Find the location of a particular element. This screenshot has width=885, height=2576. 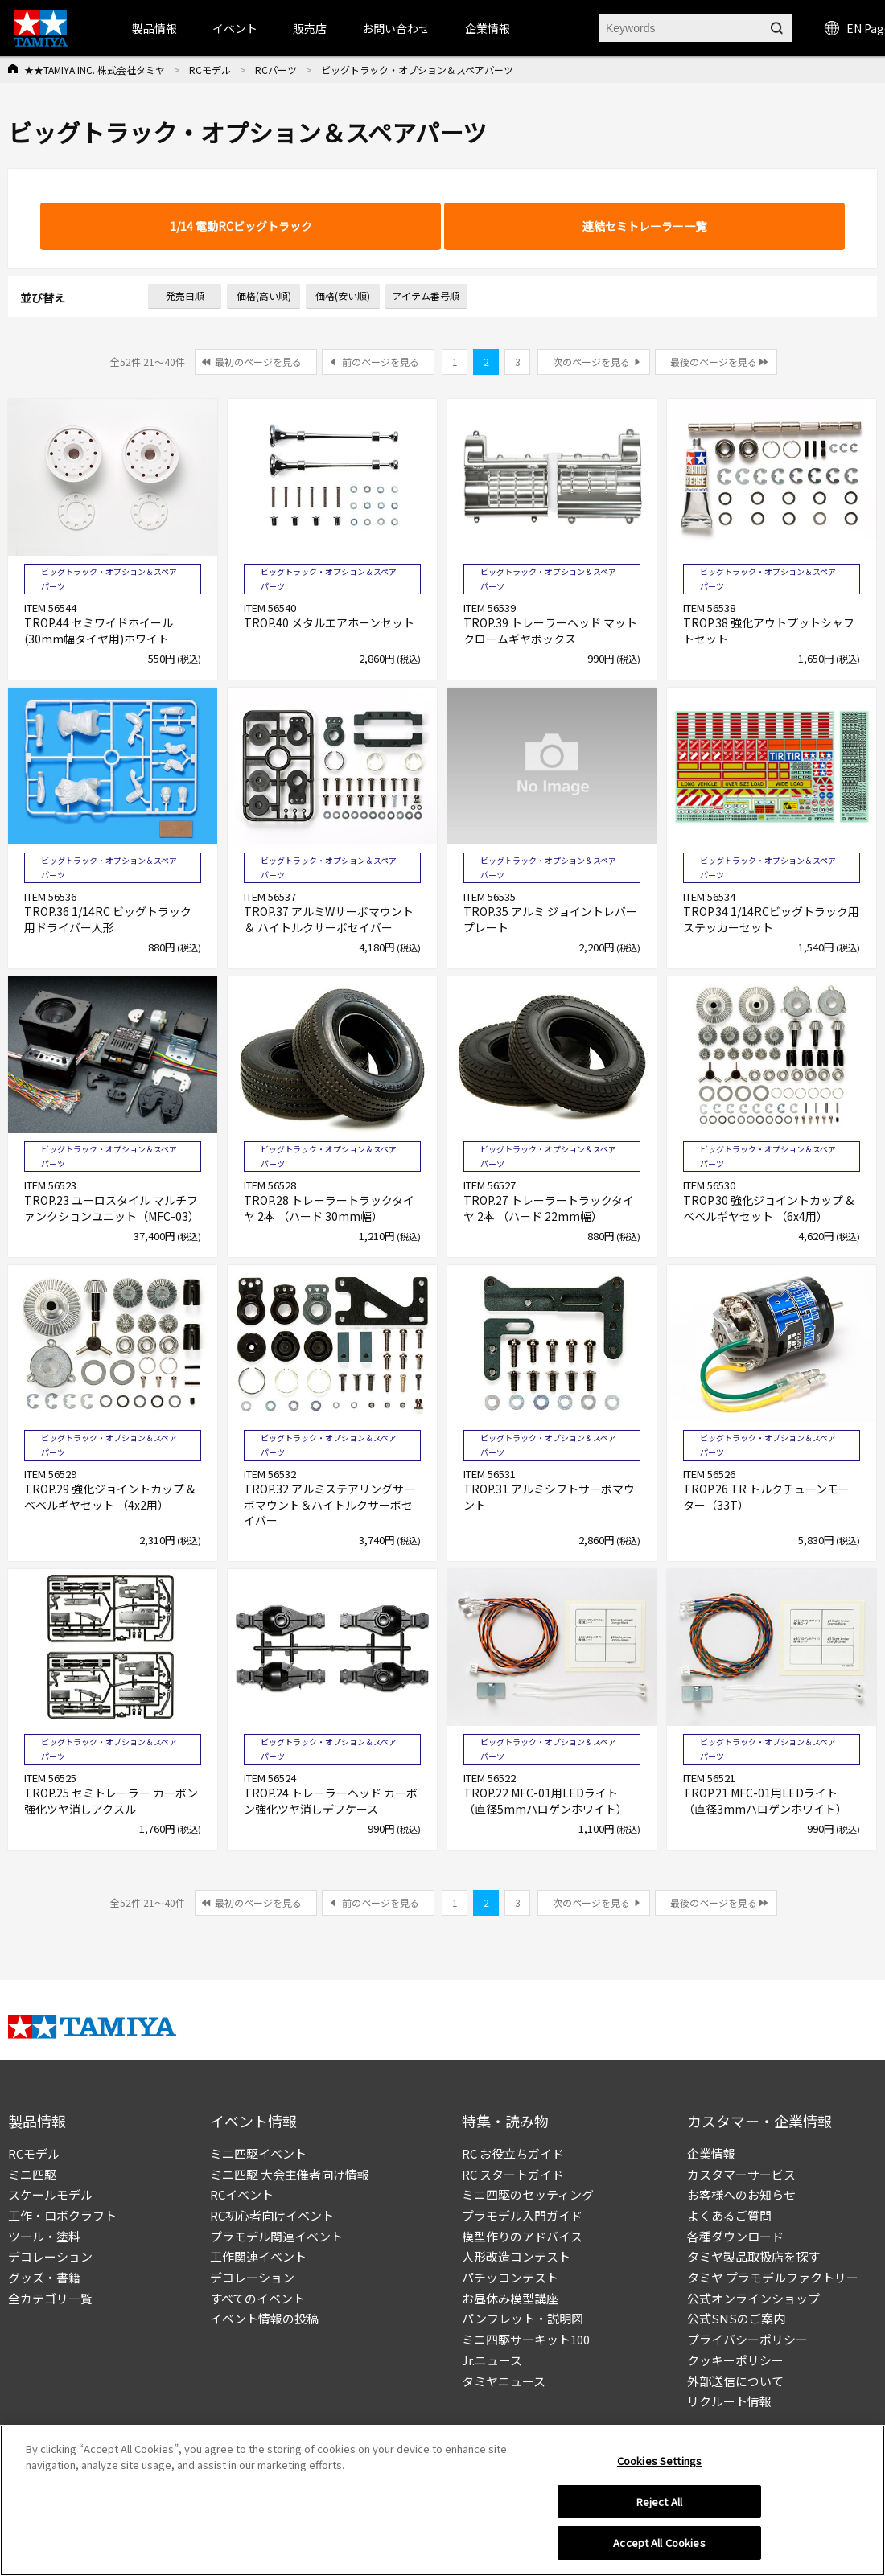

ツール・塗料 is located at coordinates (44, 2236).